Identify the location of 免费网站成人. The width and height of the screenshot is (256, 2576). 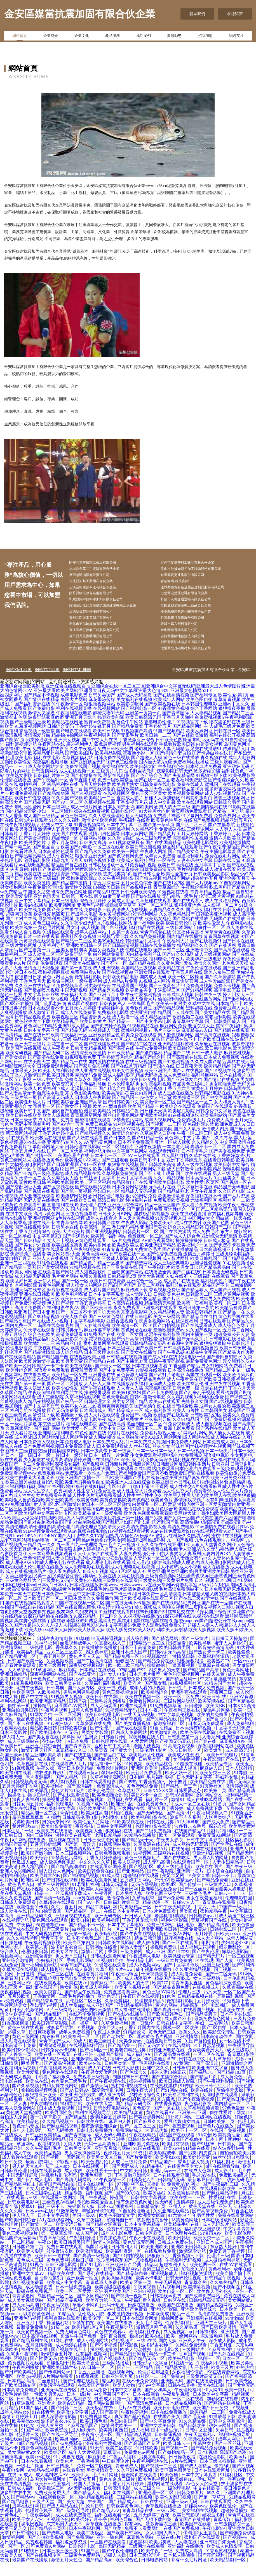
(130, 2144).